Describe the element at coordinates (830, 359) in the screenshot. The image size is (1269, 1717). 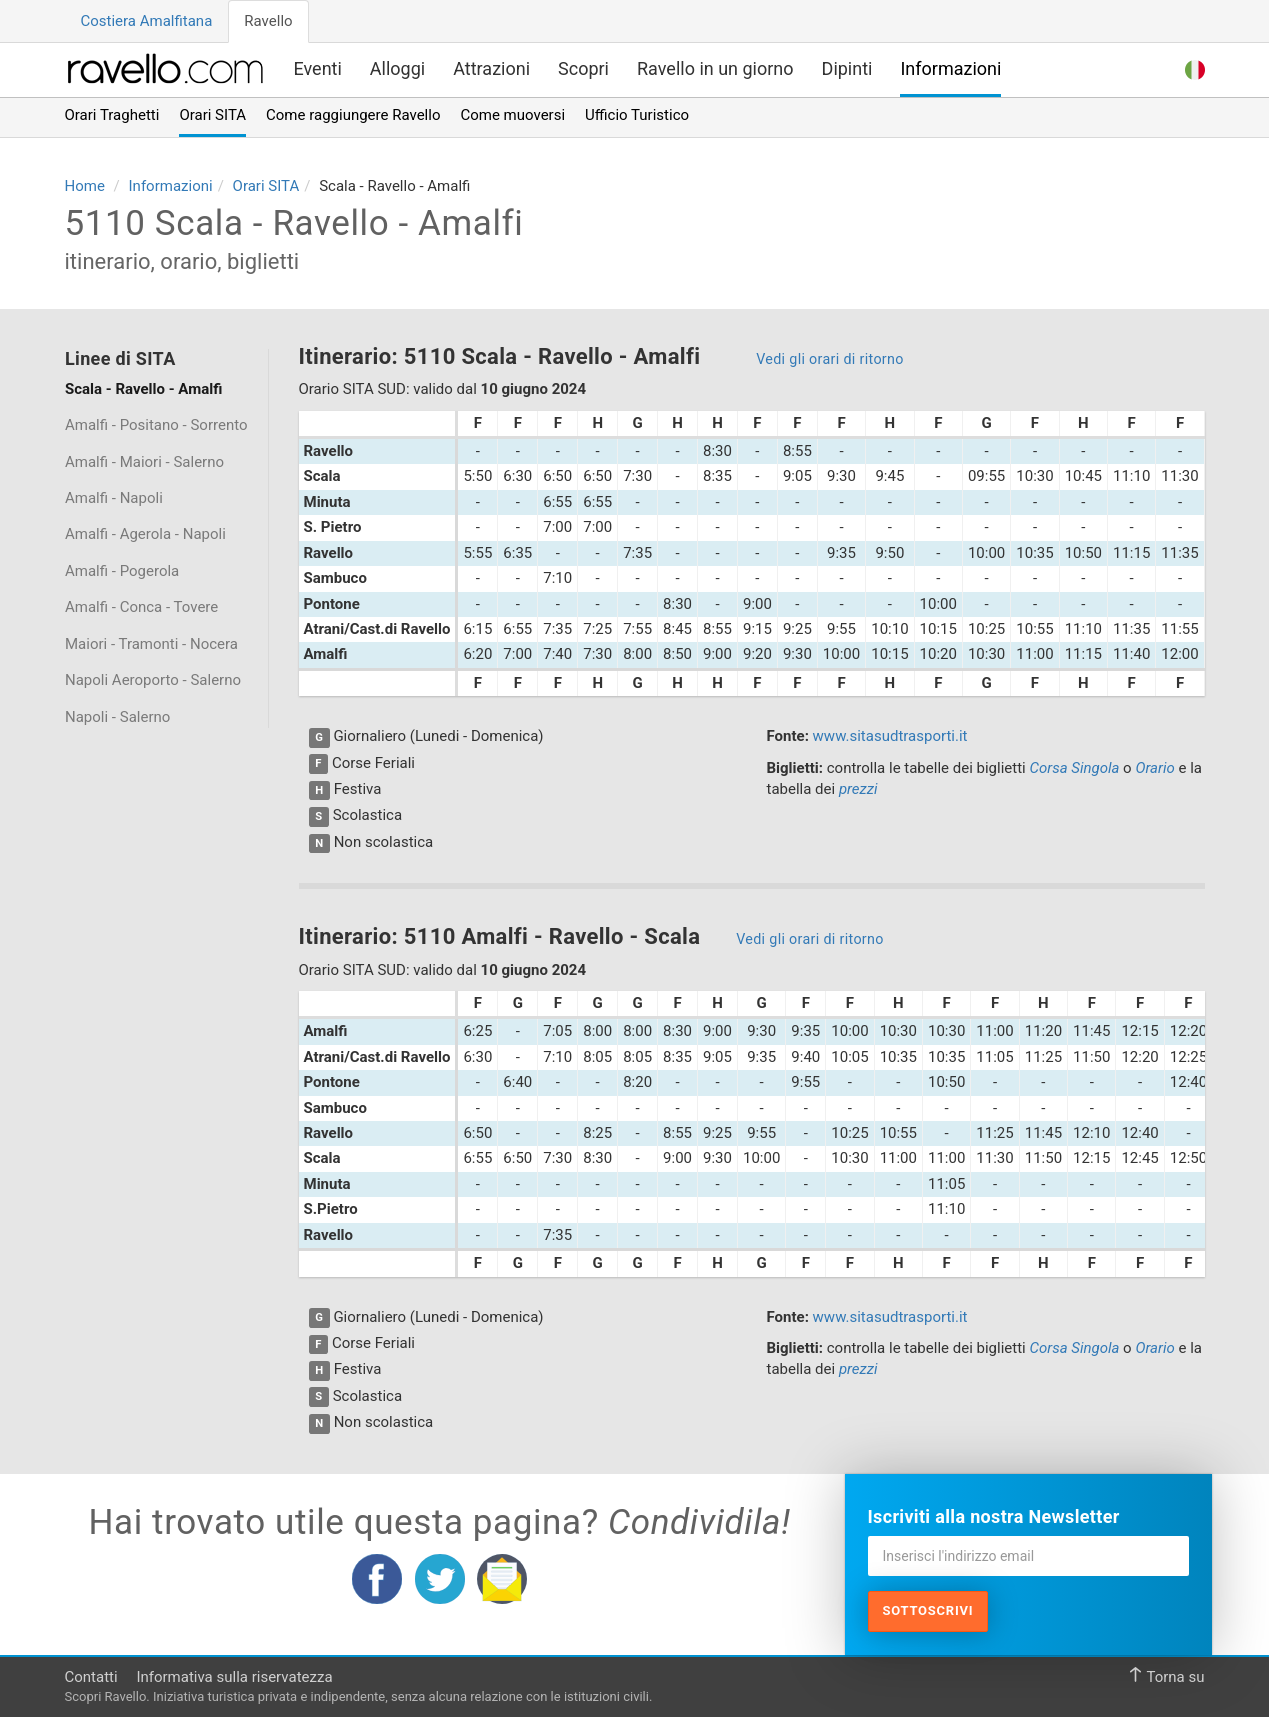
I see `Vedi gli orari di ritorno` at that location.